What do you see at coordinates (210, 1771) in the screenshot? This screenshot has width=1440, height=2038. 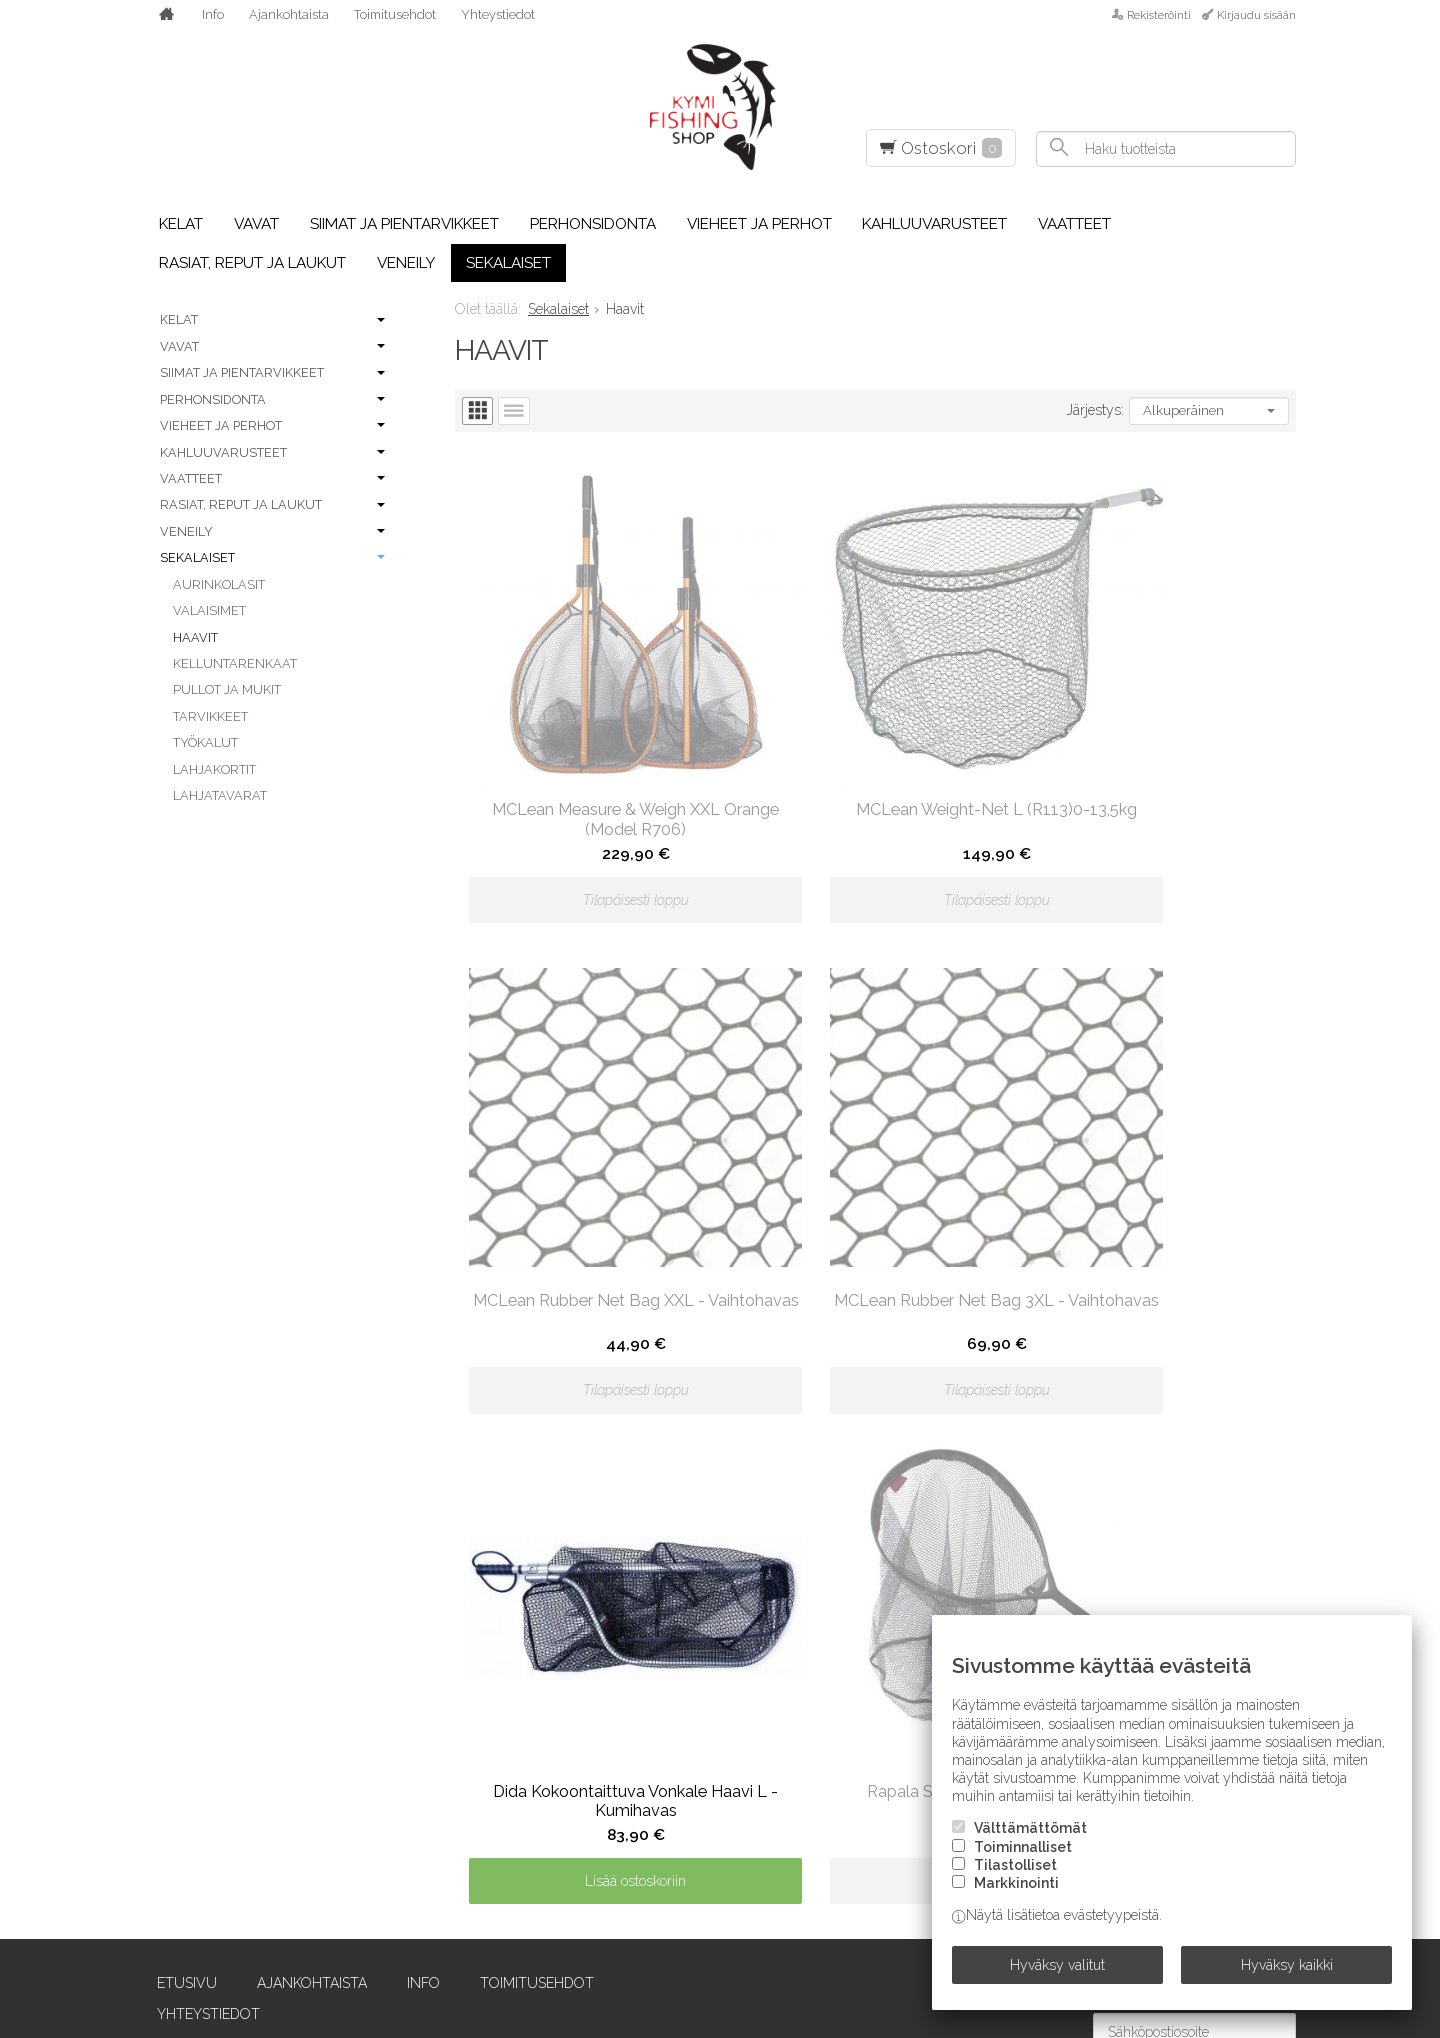 I see `Chevron Hackles` at bounding box center [210, 1771].